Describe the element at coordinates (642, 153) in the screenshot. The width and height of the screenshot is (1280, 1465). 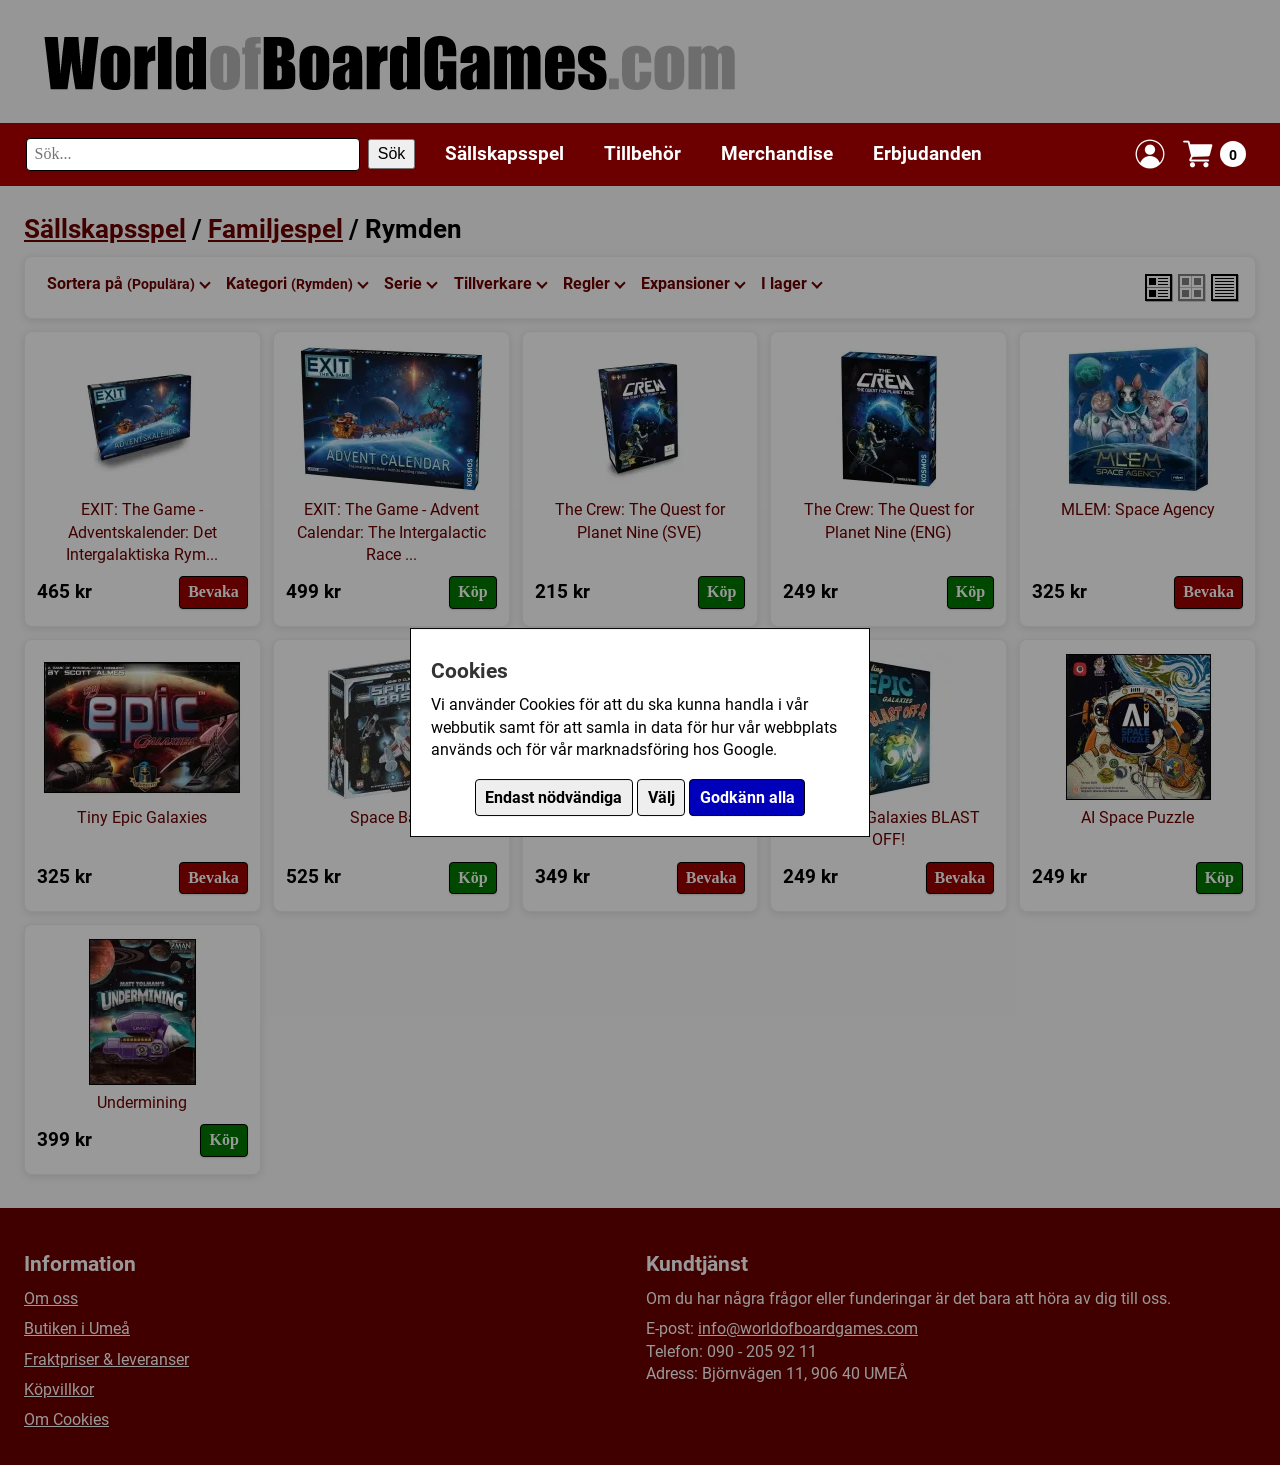
I see `Tillbehör` at that location.